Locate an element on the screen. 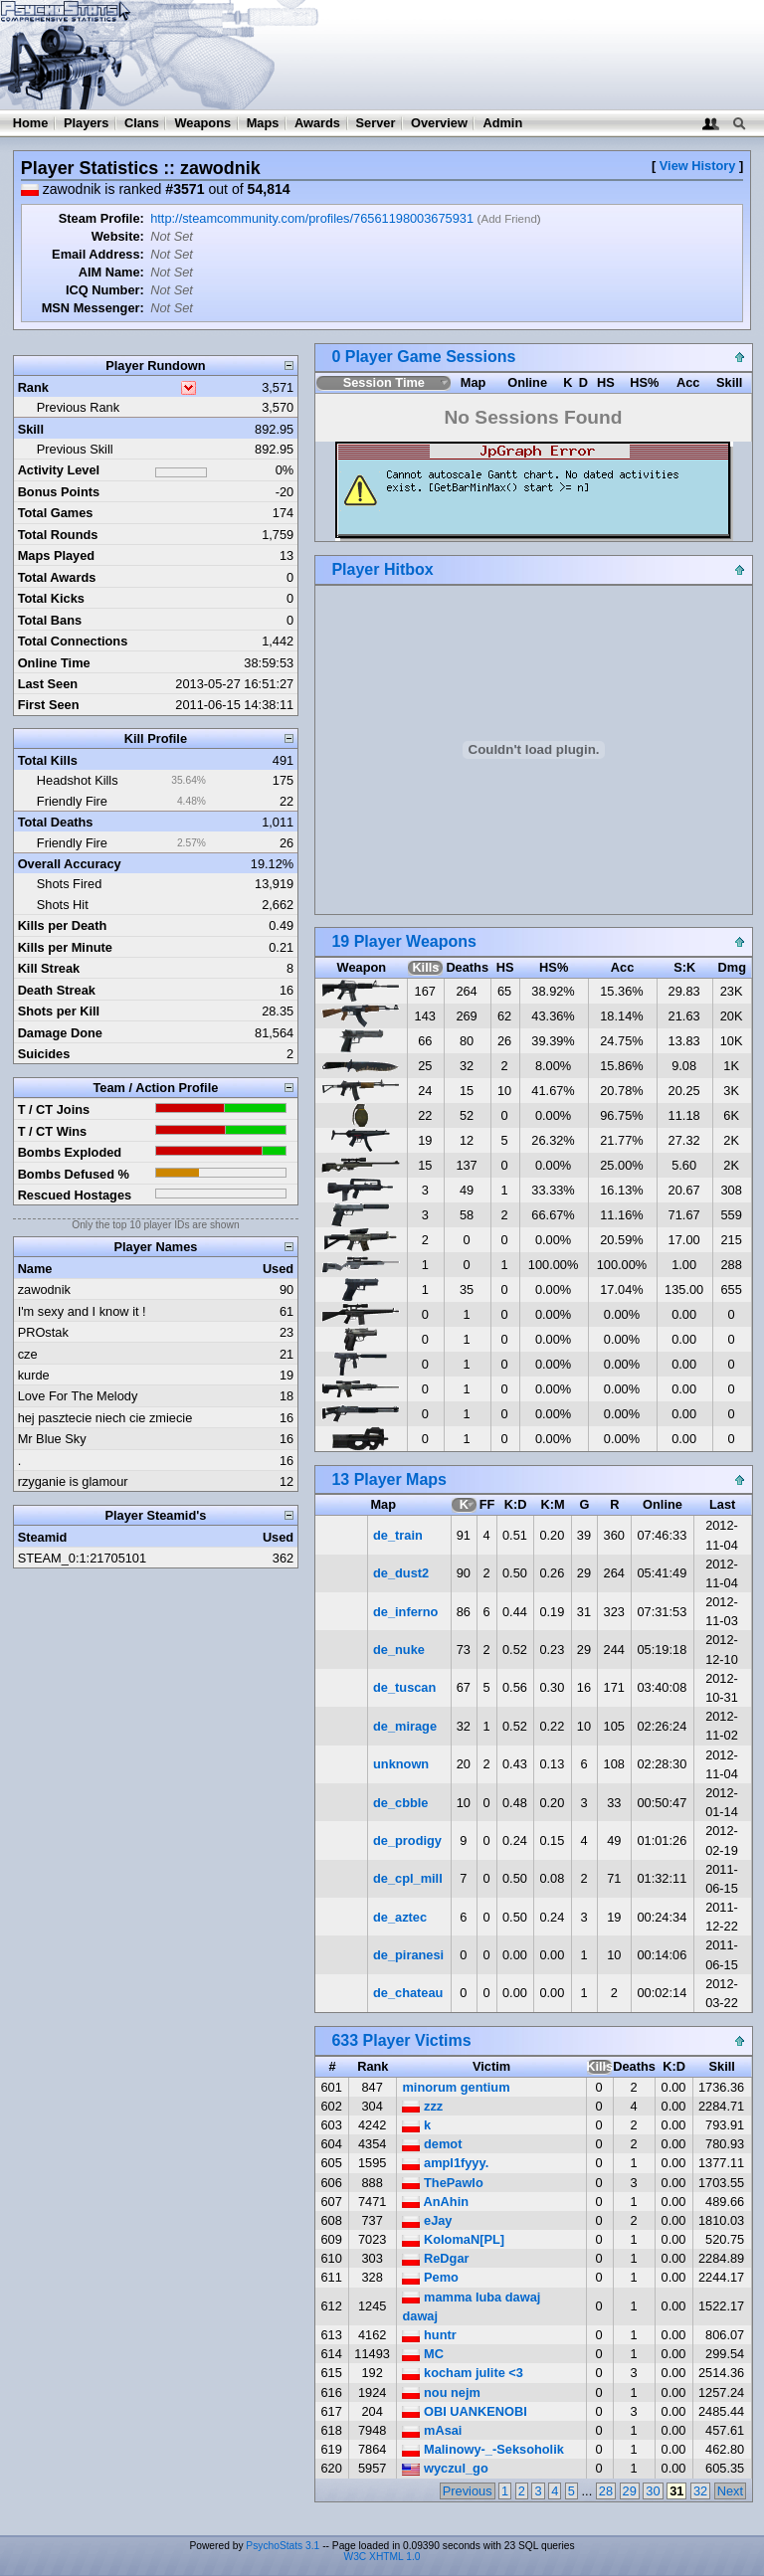 Image resolution: width=764 pixels, height=2576 pixels. T / CT Wins is located at coordinates (53, 1131).